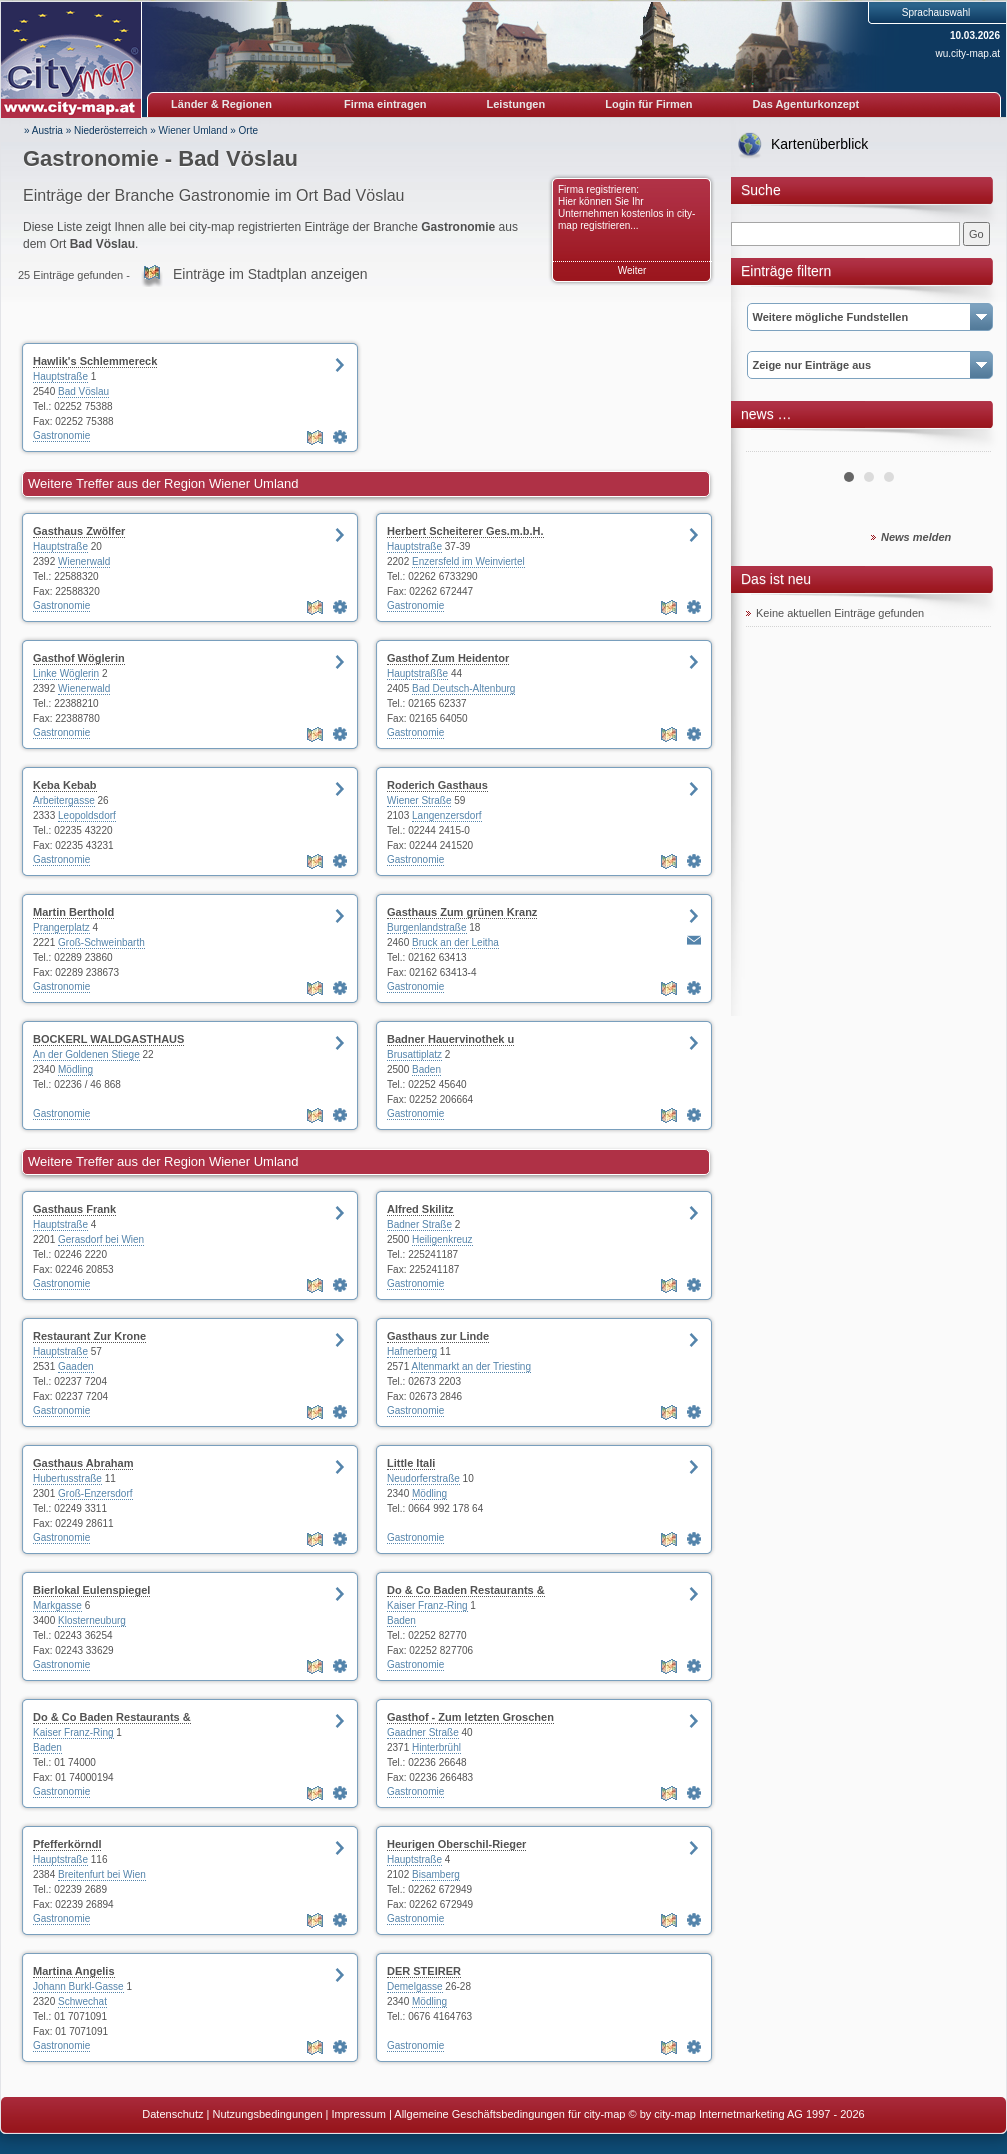 Image resolution: width=1007 pixels, height=2154 pixels. Describe the element at coordinates (412, 1351) in the screenshot. I see `Hafnerberg` at that location.